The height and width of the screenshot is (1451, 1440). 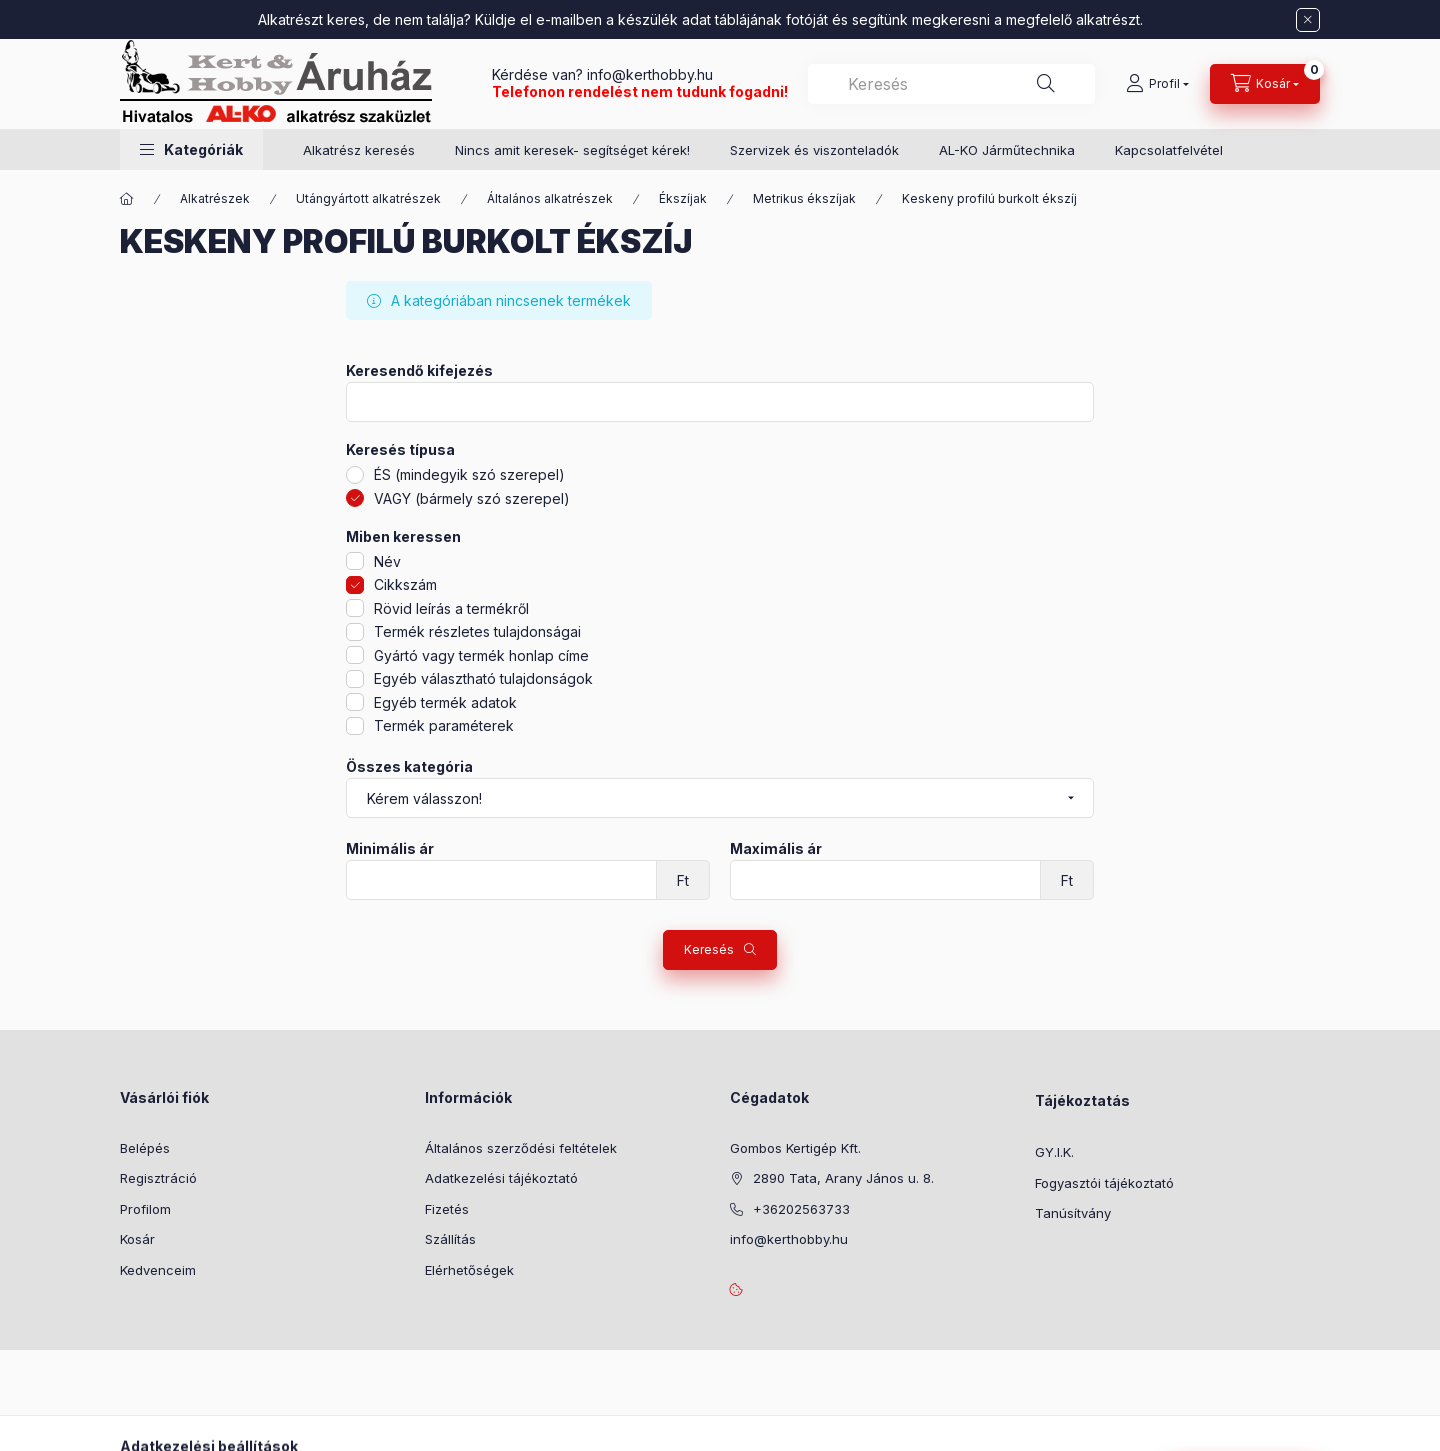 I want to click on Gombos Kertigép Kft., so click(x=795, y=1148).